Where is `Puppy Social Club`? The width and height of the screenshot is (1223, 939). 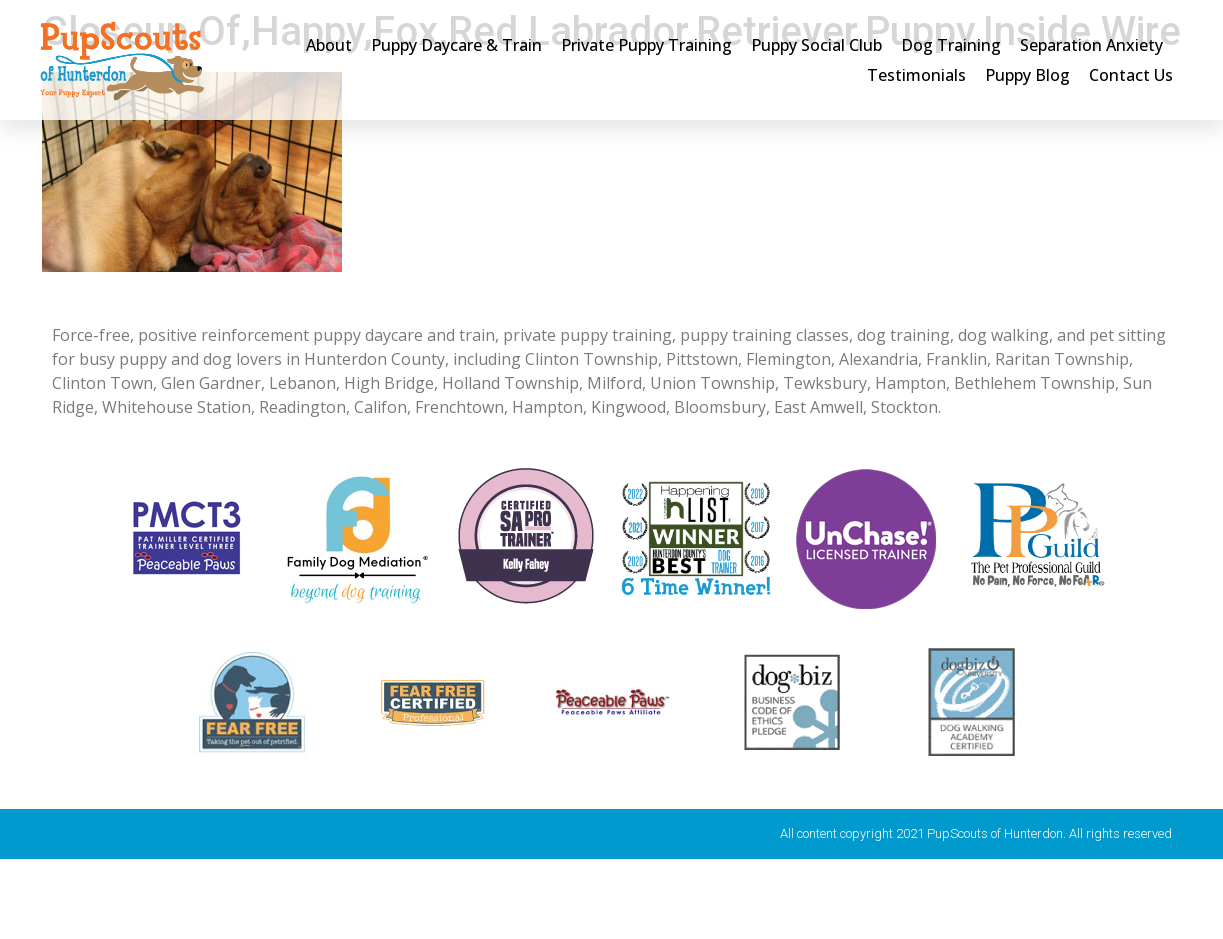
Puppy Social Club is located at coordinates (816, 45).